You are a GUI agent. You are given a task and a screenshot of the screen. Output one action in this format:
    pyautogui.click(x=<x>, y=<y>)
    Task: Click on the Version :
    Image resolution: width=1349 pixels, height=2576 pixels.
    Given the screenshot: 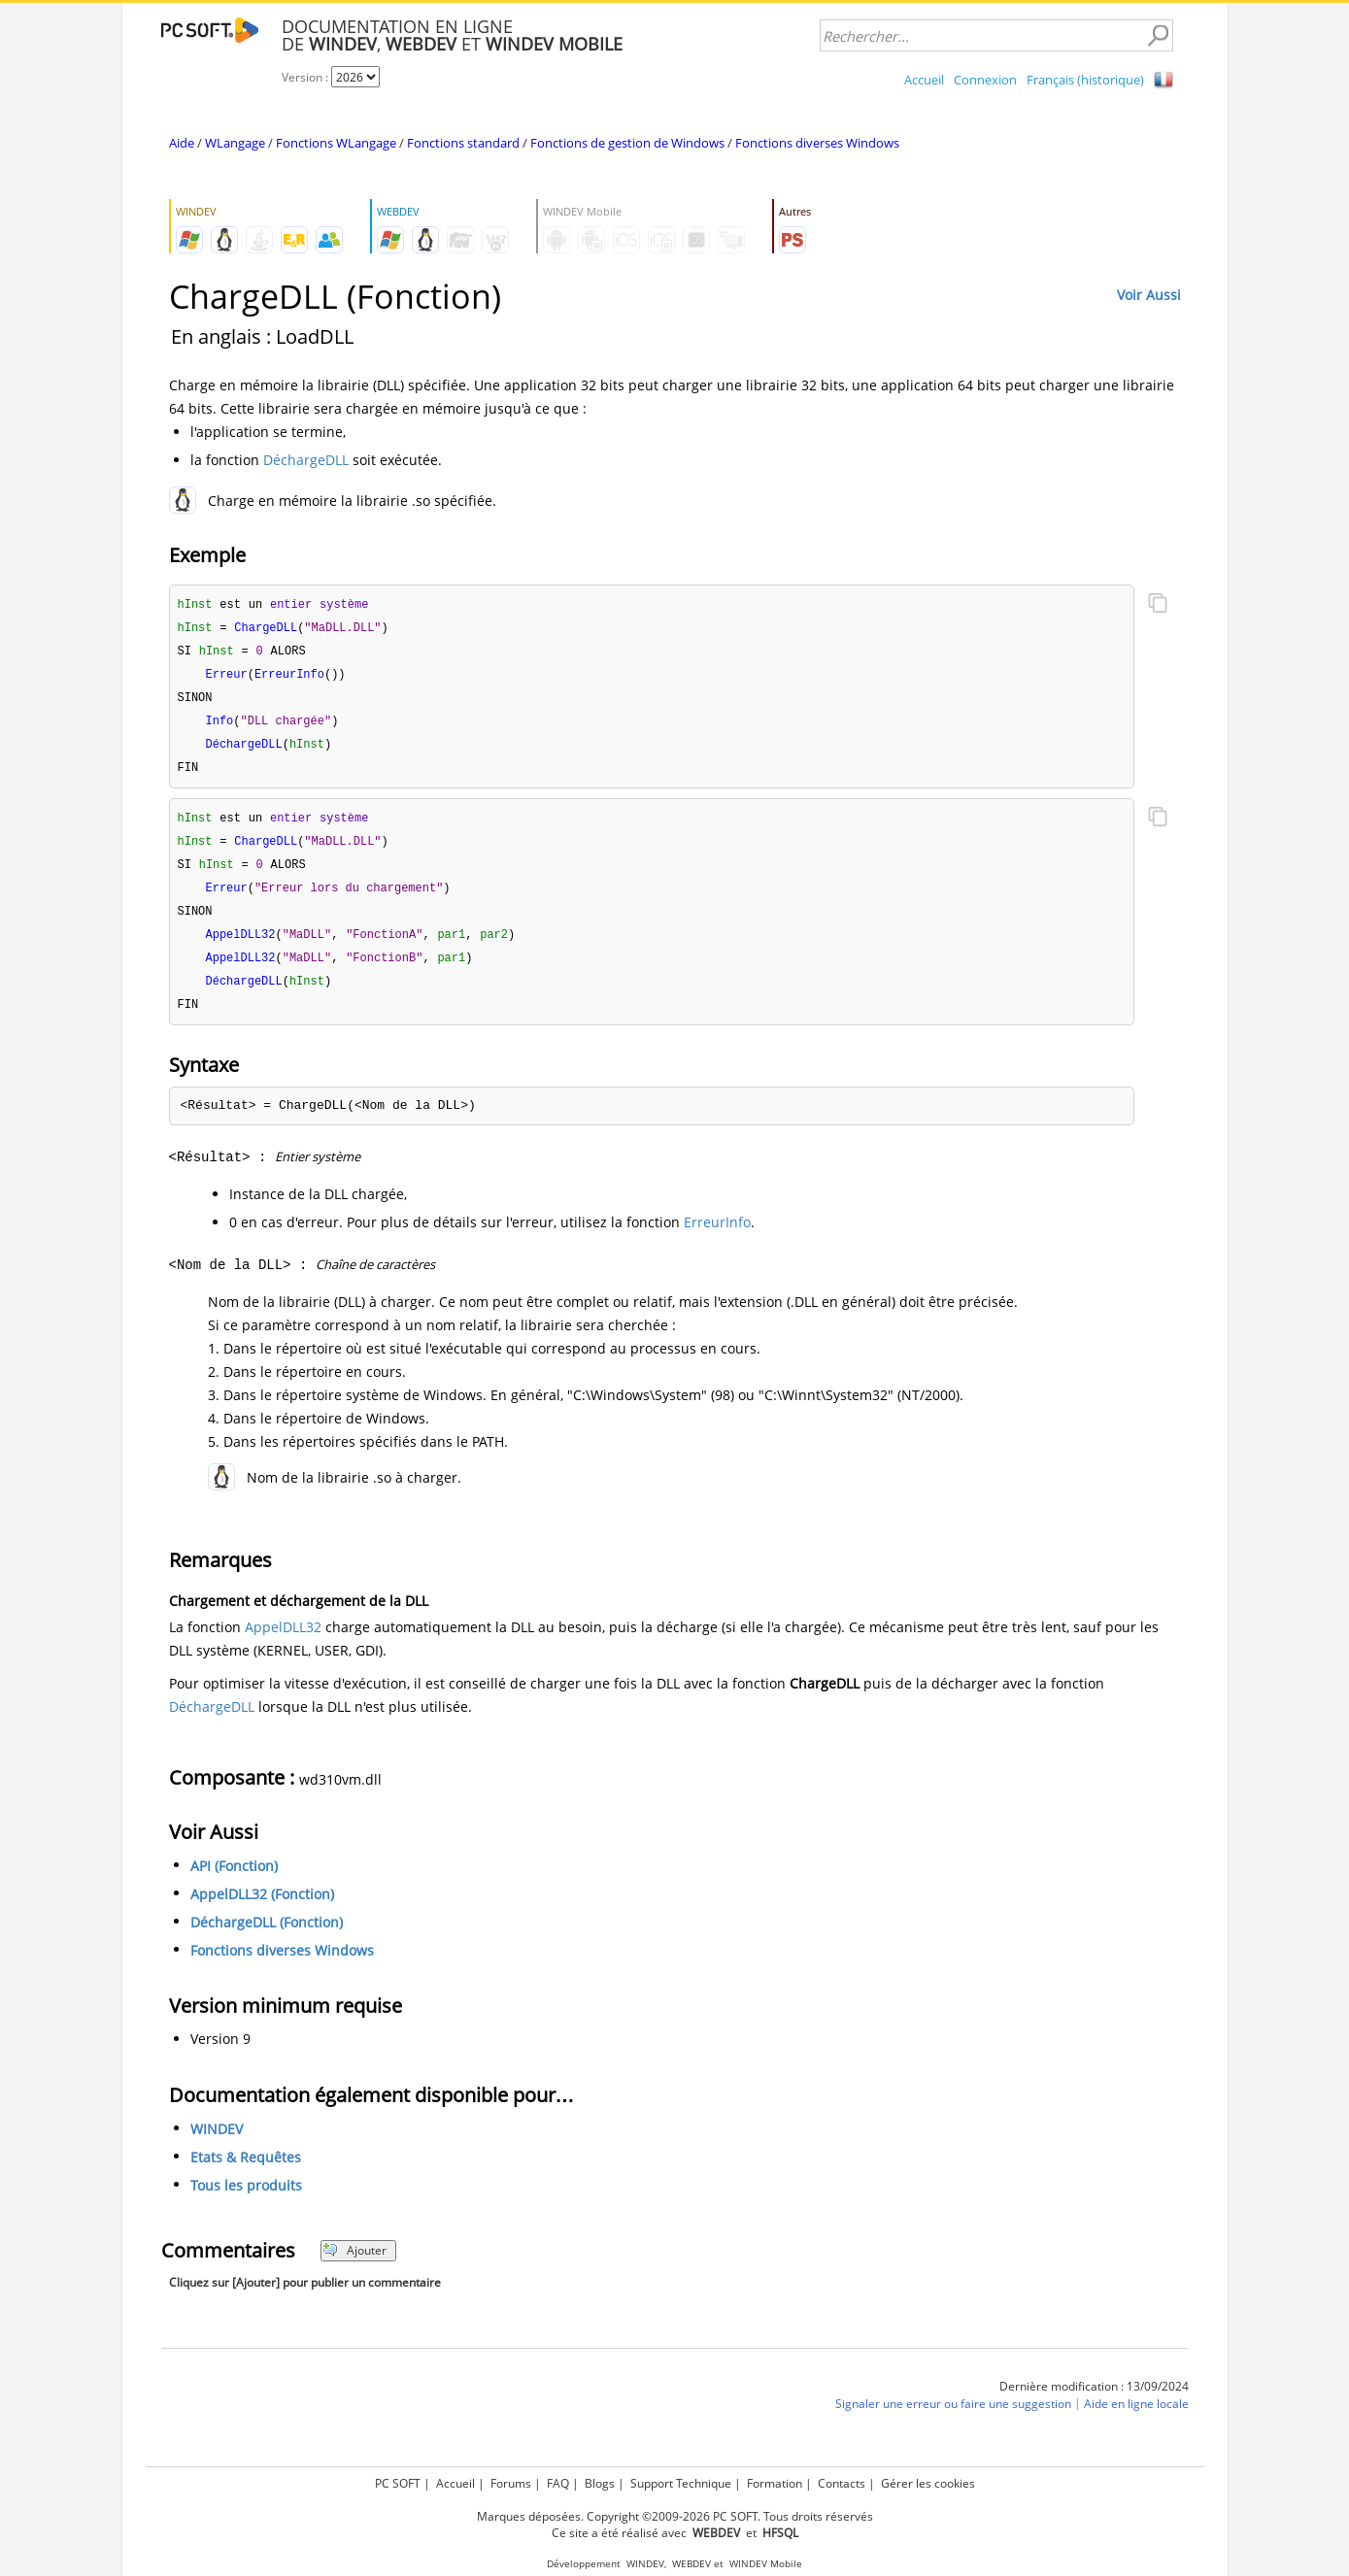 What is the action you would take?
    pyautogui.click(x=306, y=77)
    